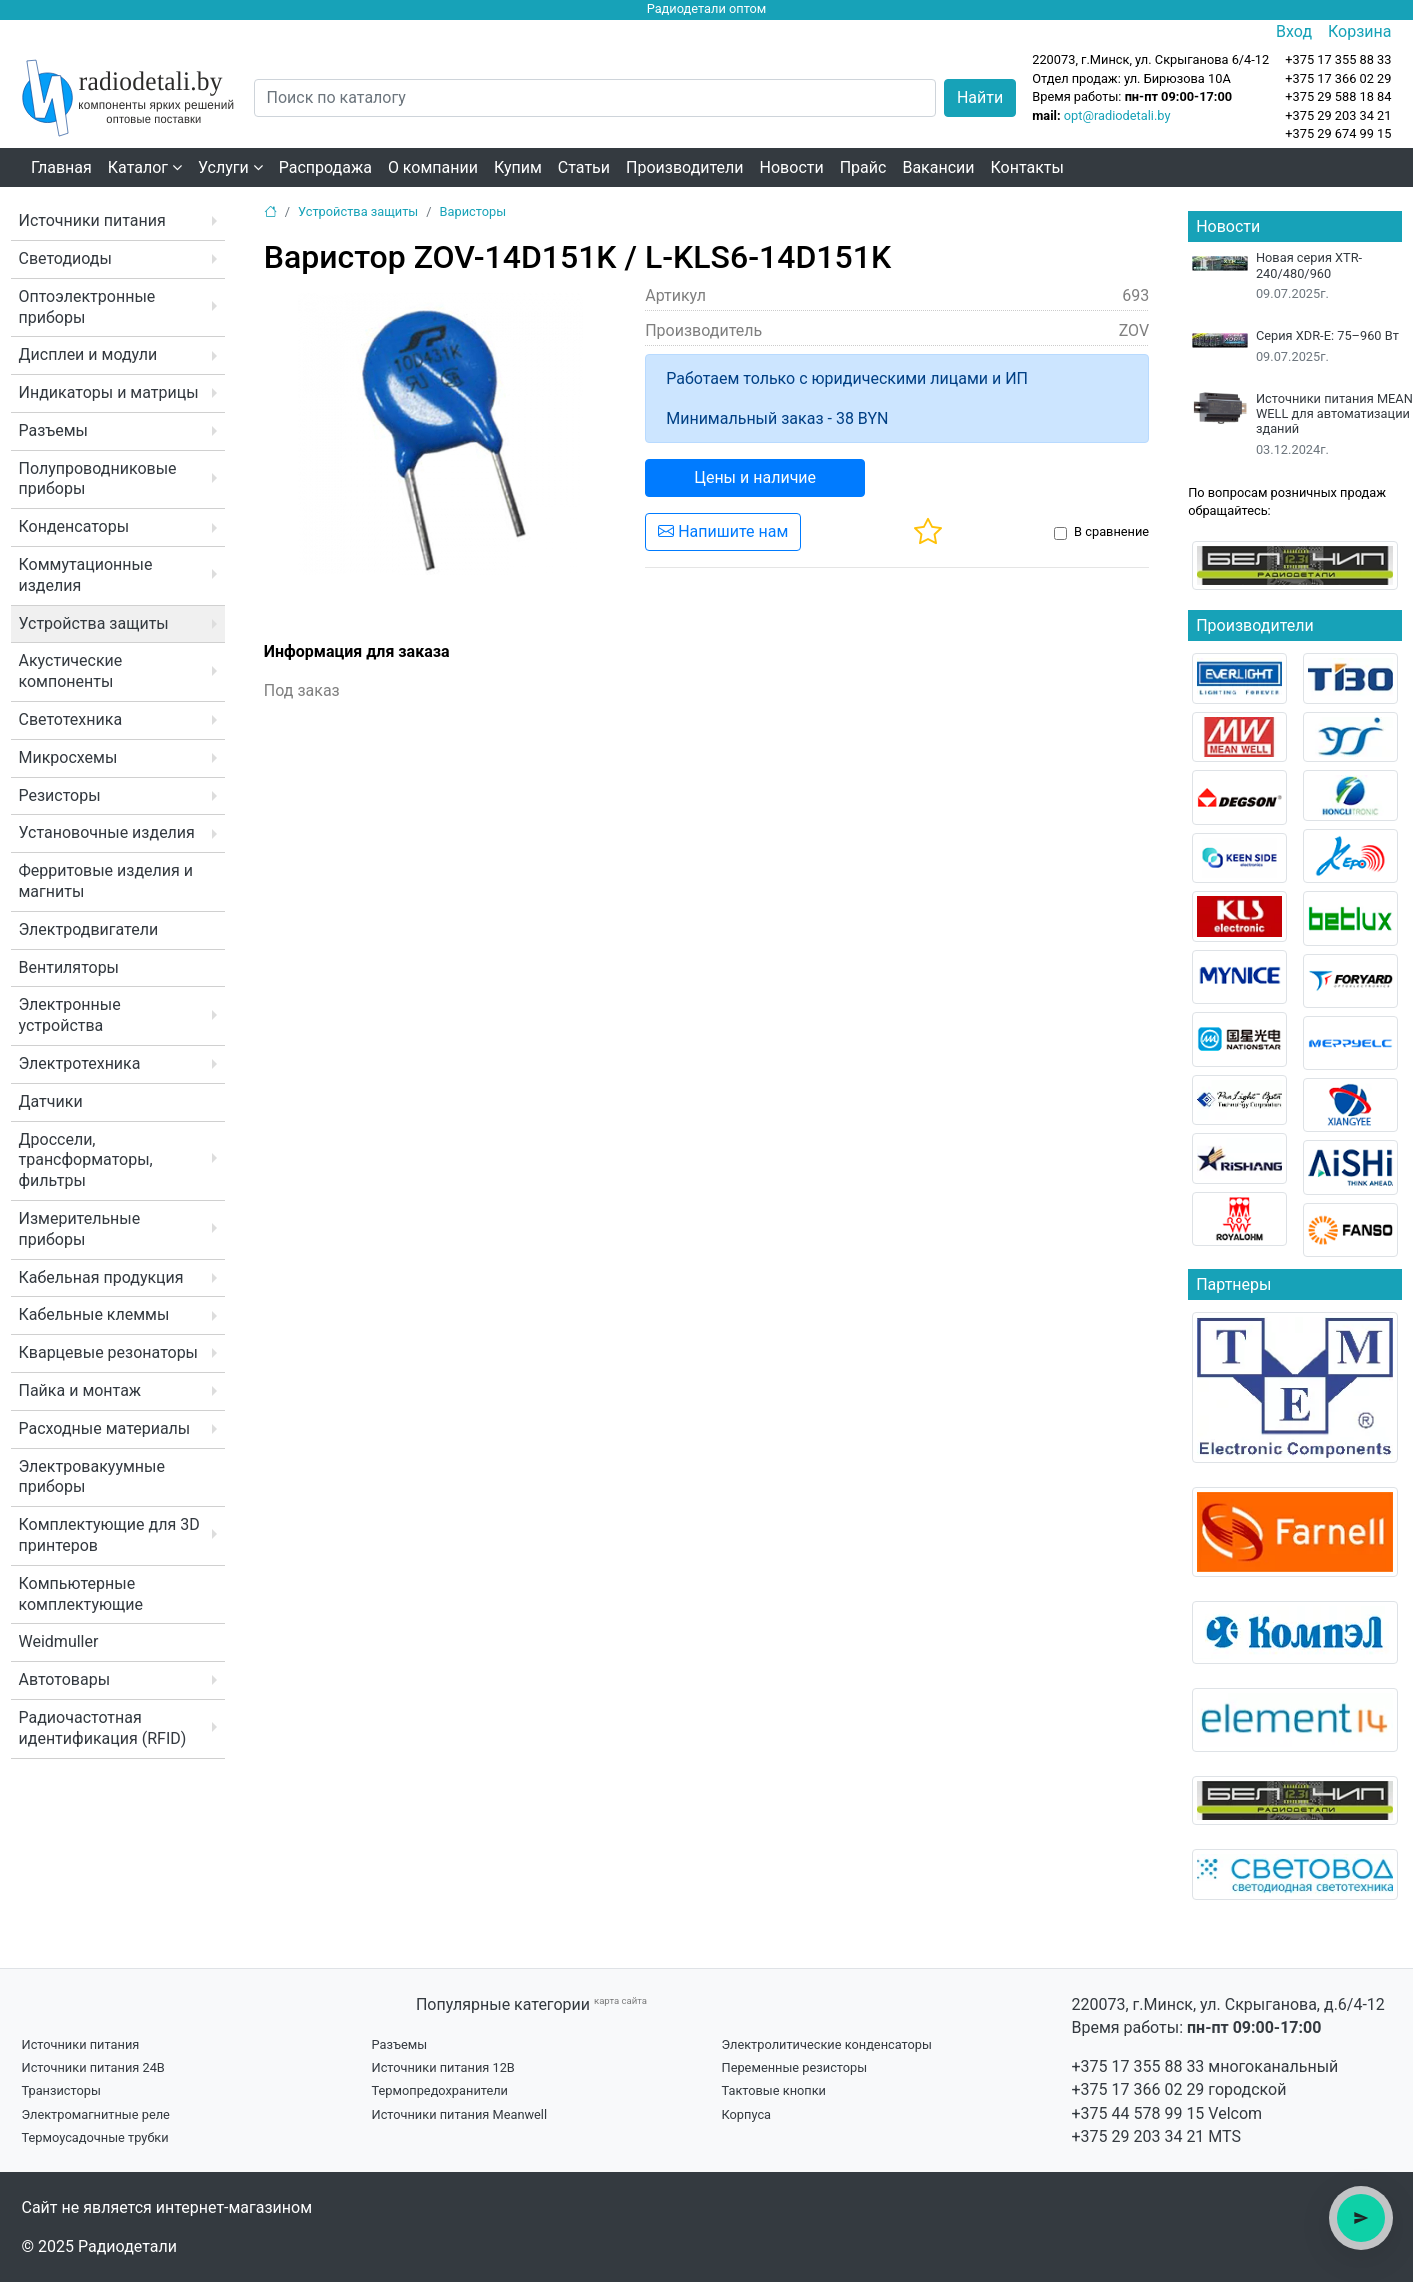 The image size is (1413, 2282). Describe the element at coordinates (1138, 2113) in the screenshot. I see `+375 44 578 99 15` at that location.